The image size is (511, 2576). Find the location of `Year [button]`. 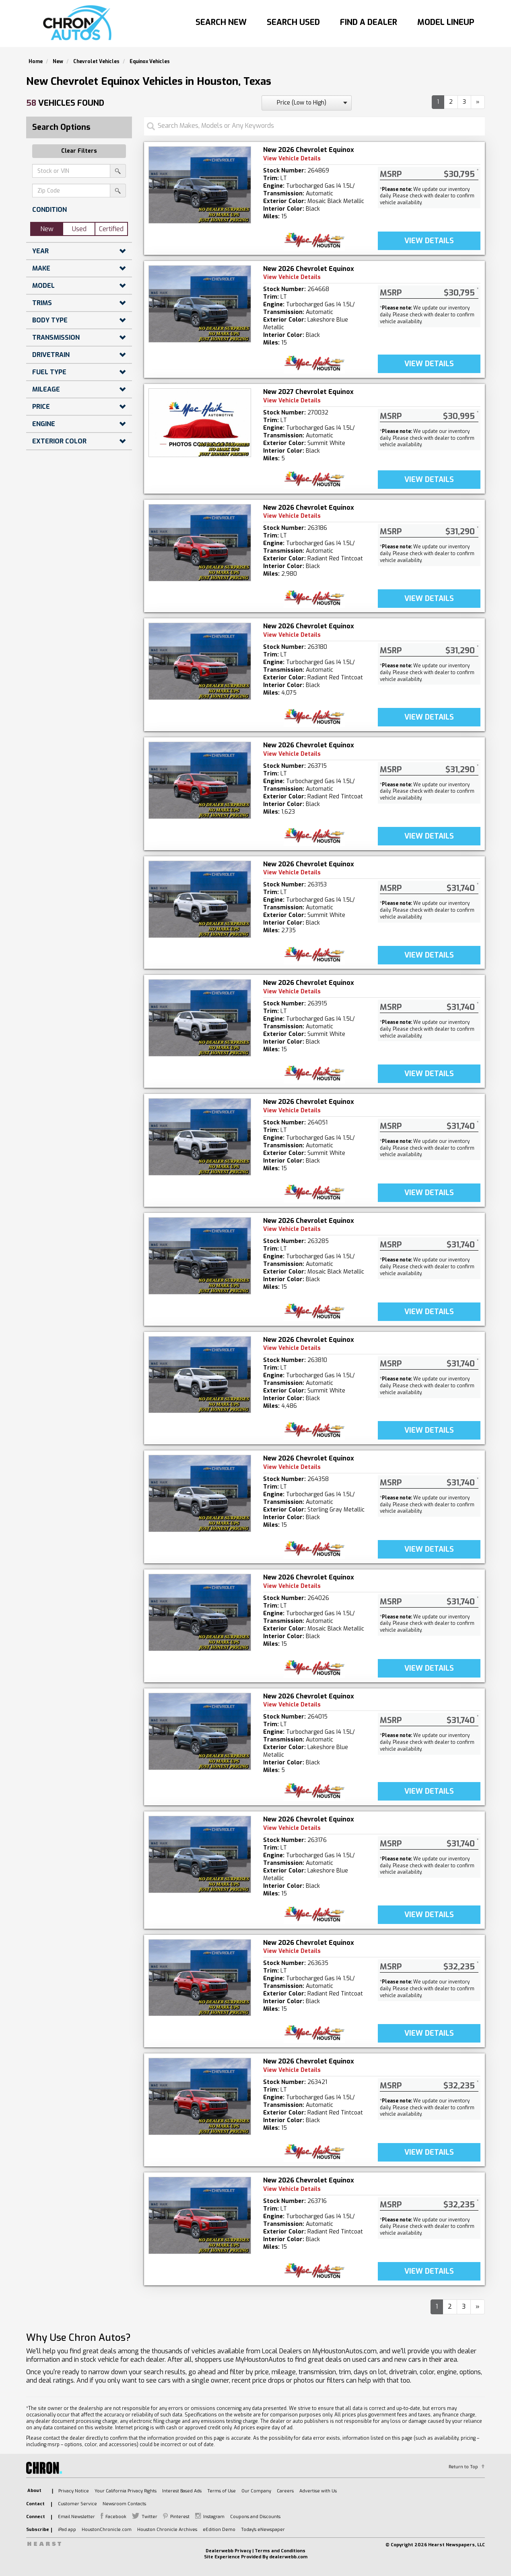

Year [button] is located at coordinates (40, 251).